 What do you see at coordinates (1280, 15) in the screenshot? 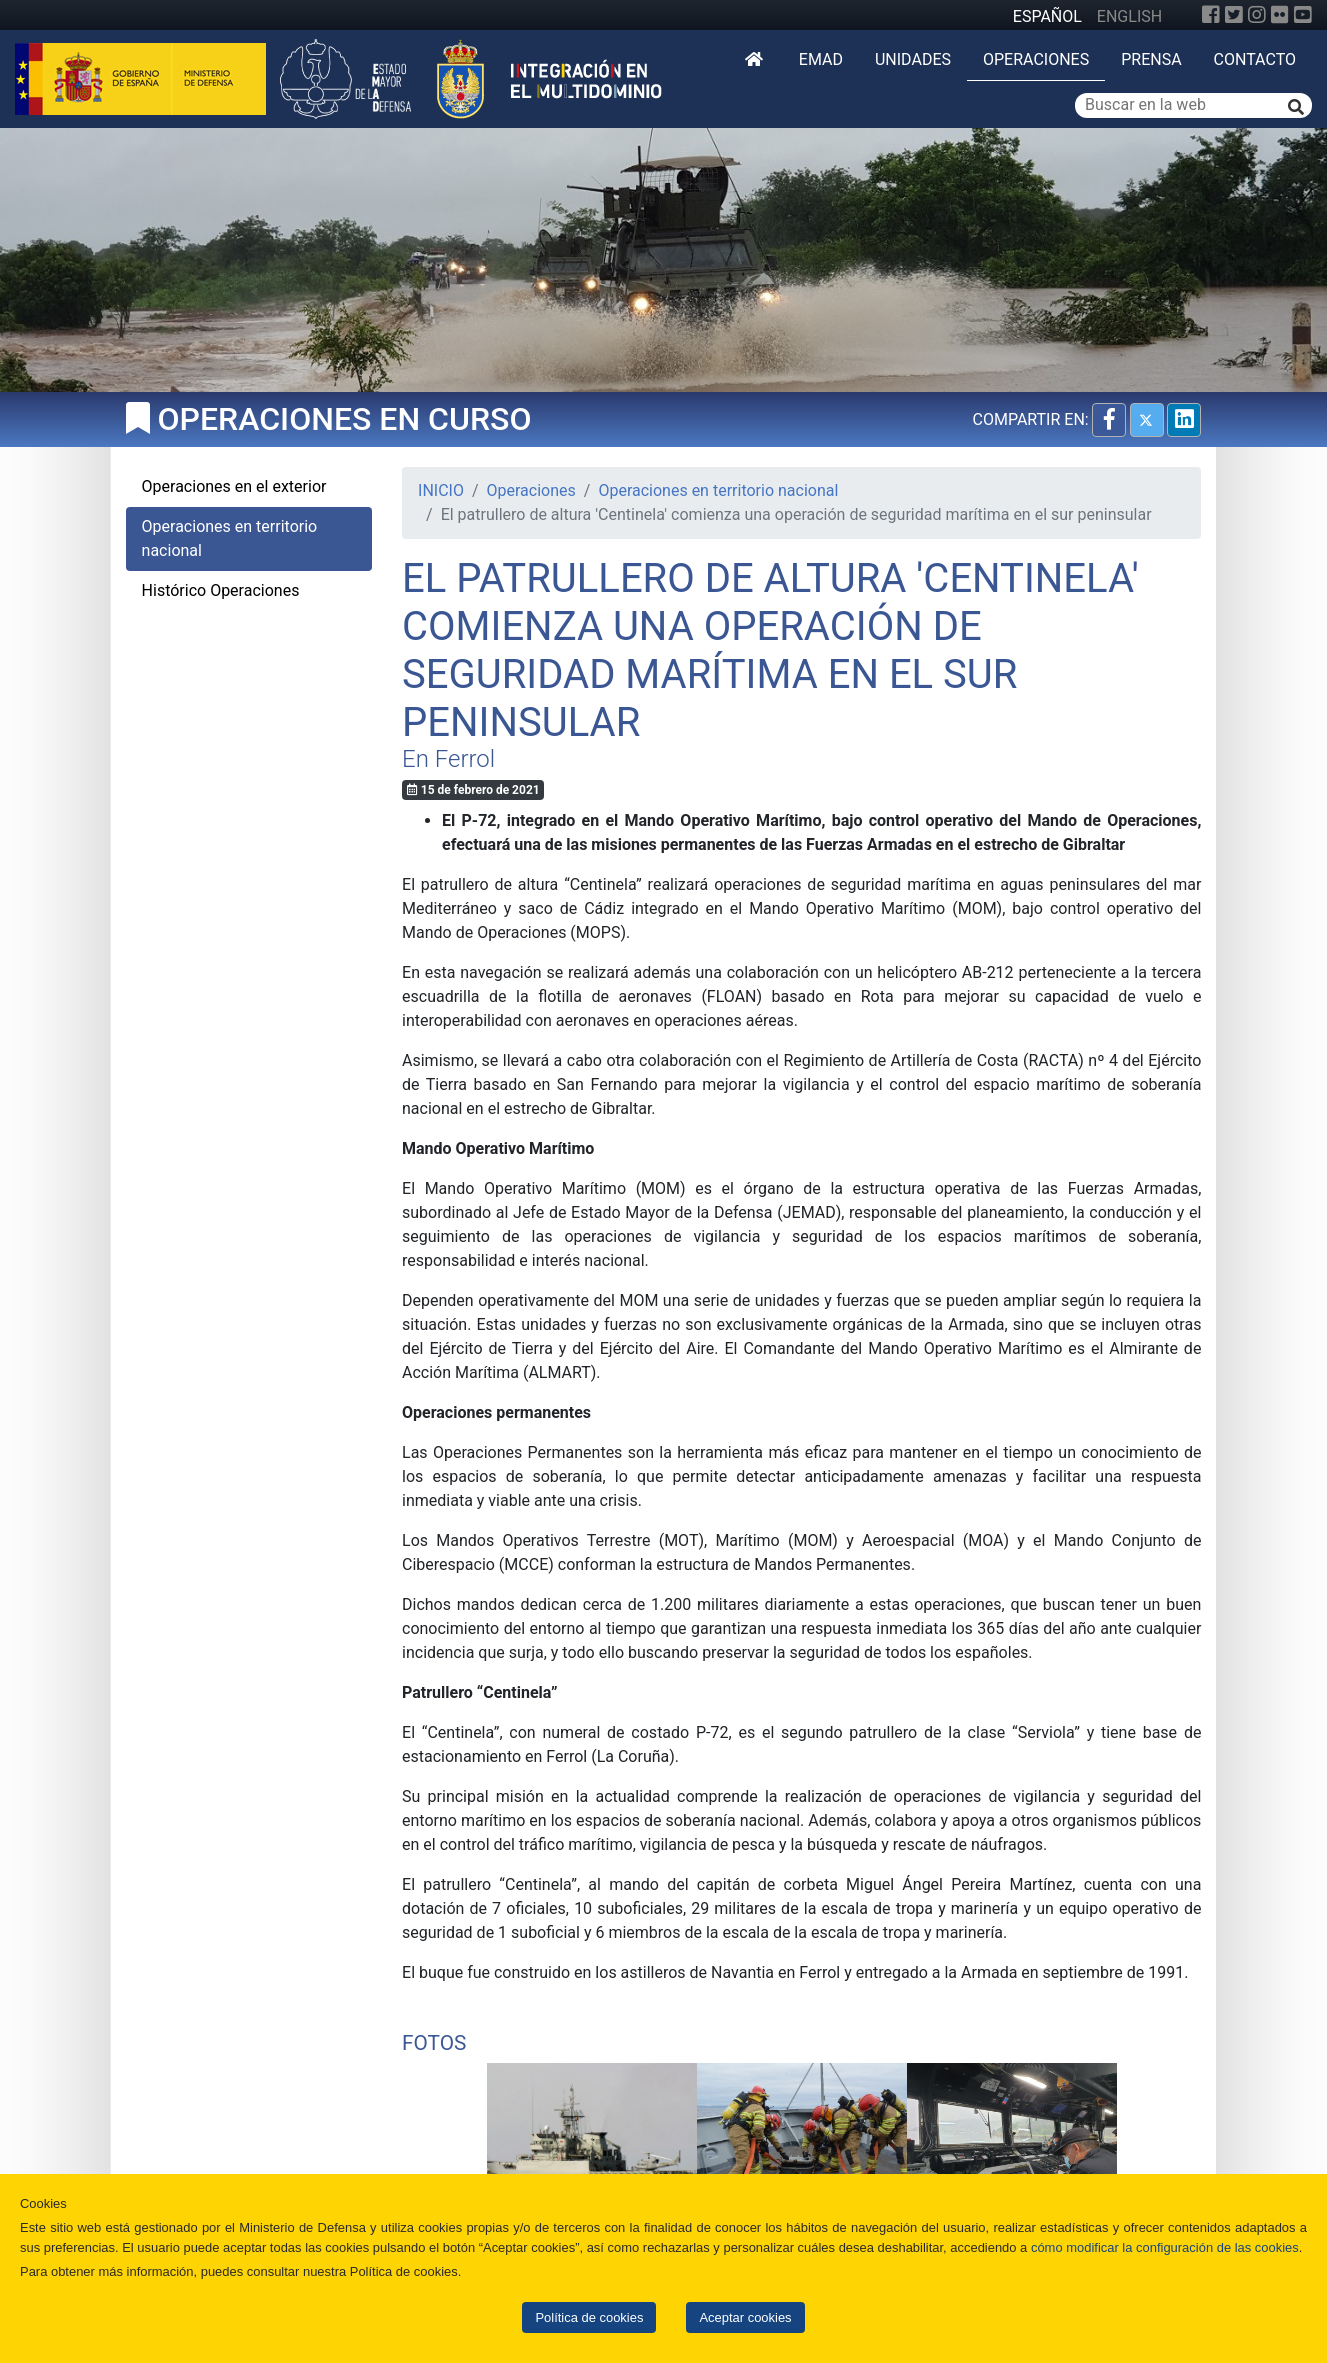
I see `[Flickr]` at bounding box center [1280, 15].